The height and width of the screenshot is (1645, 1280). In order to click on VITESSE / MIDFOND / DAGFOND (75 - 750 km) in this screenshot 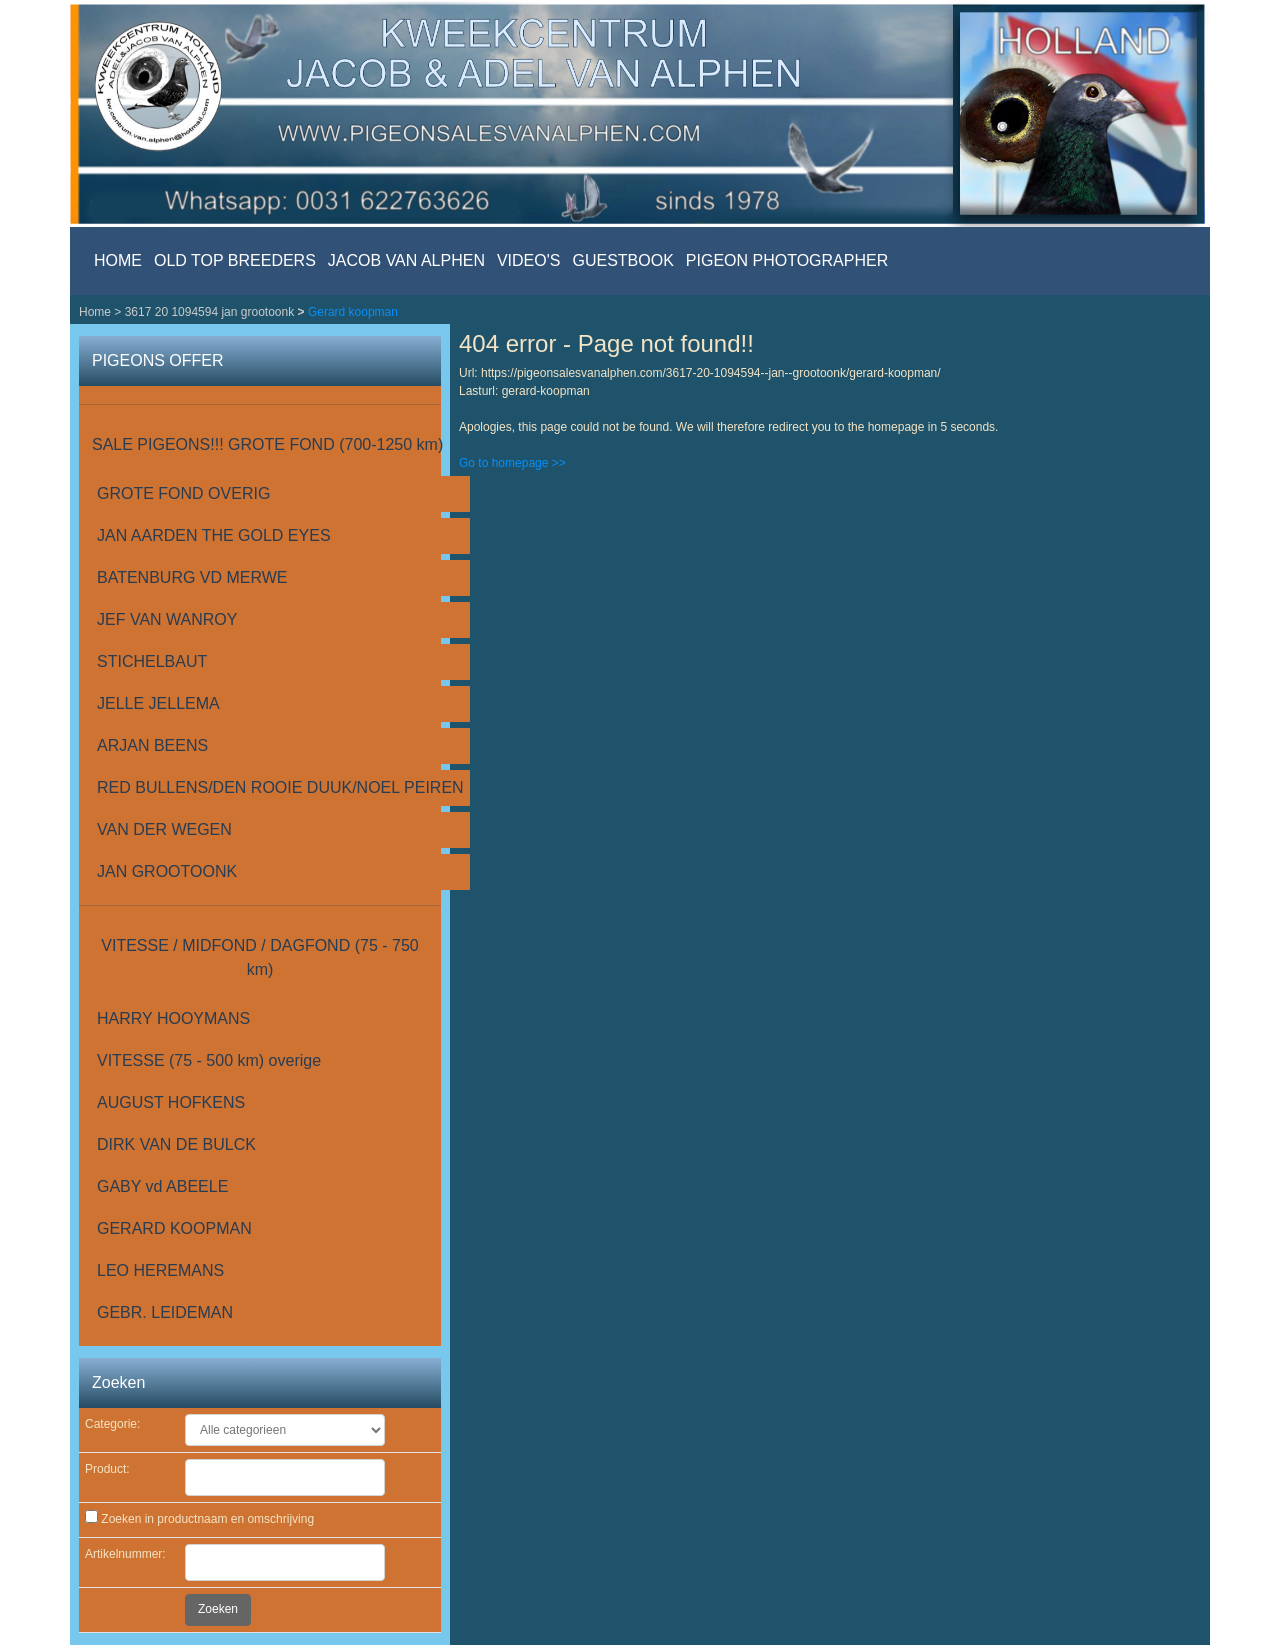, I will do `click(259, 957)`.